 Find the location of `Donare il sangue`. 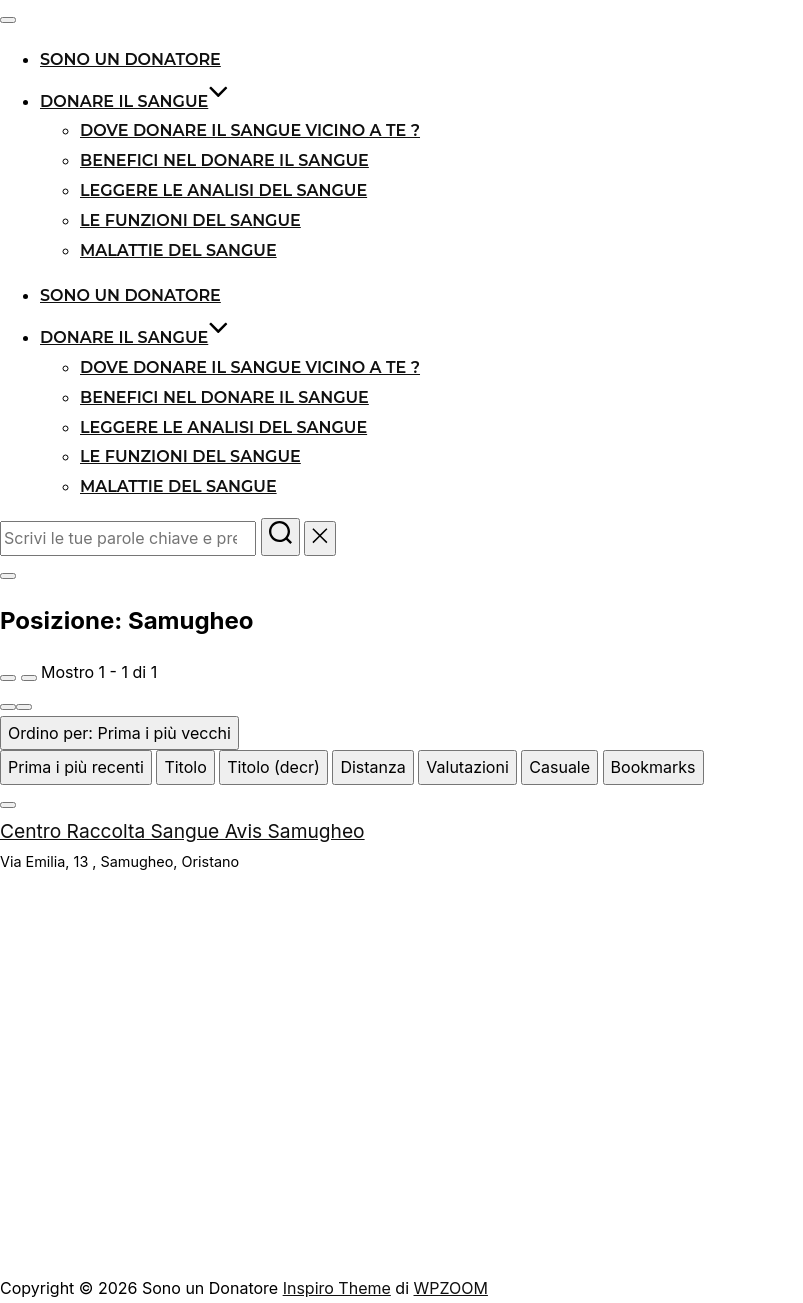

Donare il sangue is located at coordinates (134, 101).